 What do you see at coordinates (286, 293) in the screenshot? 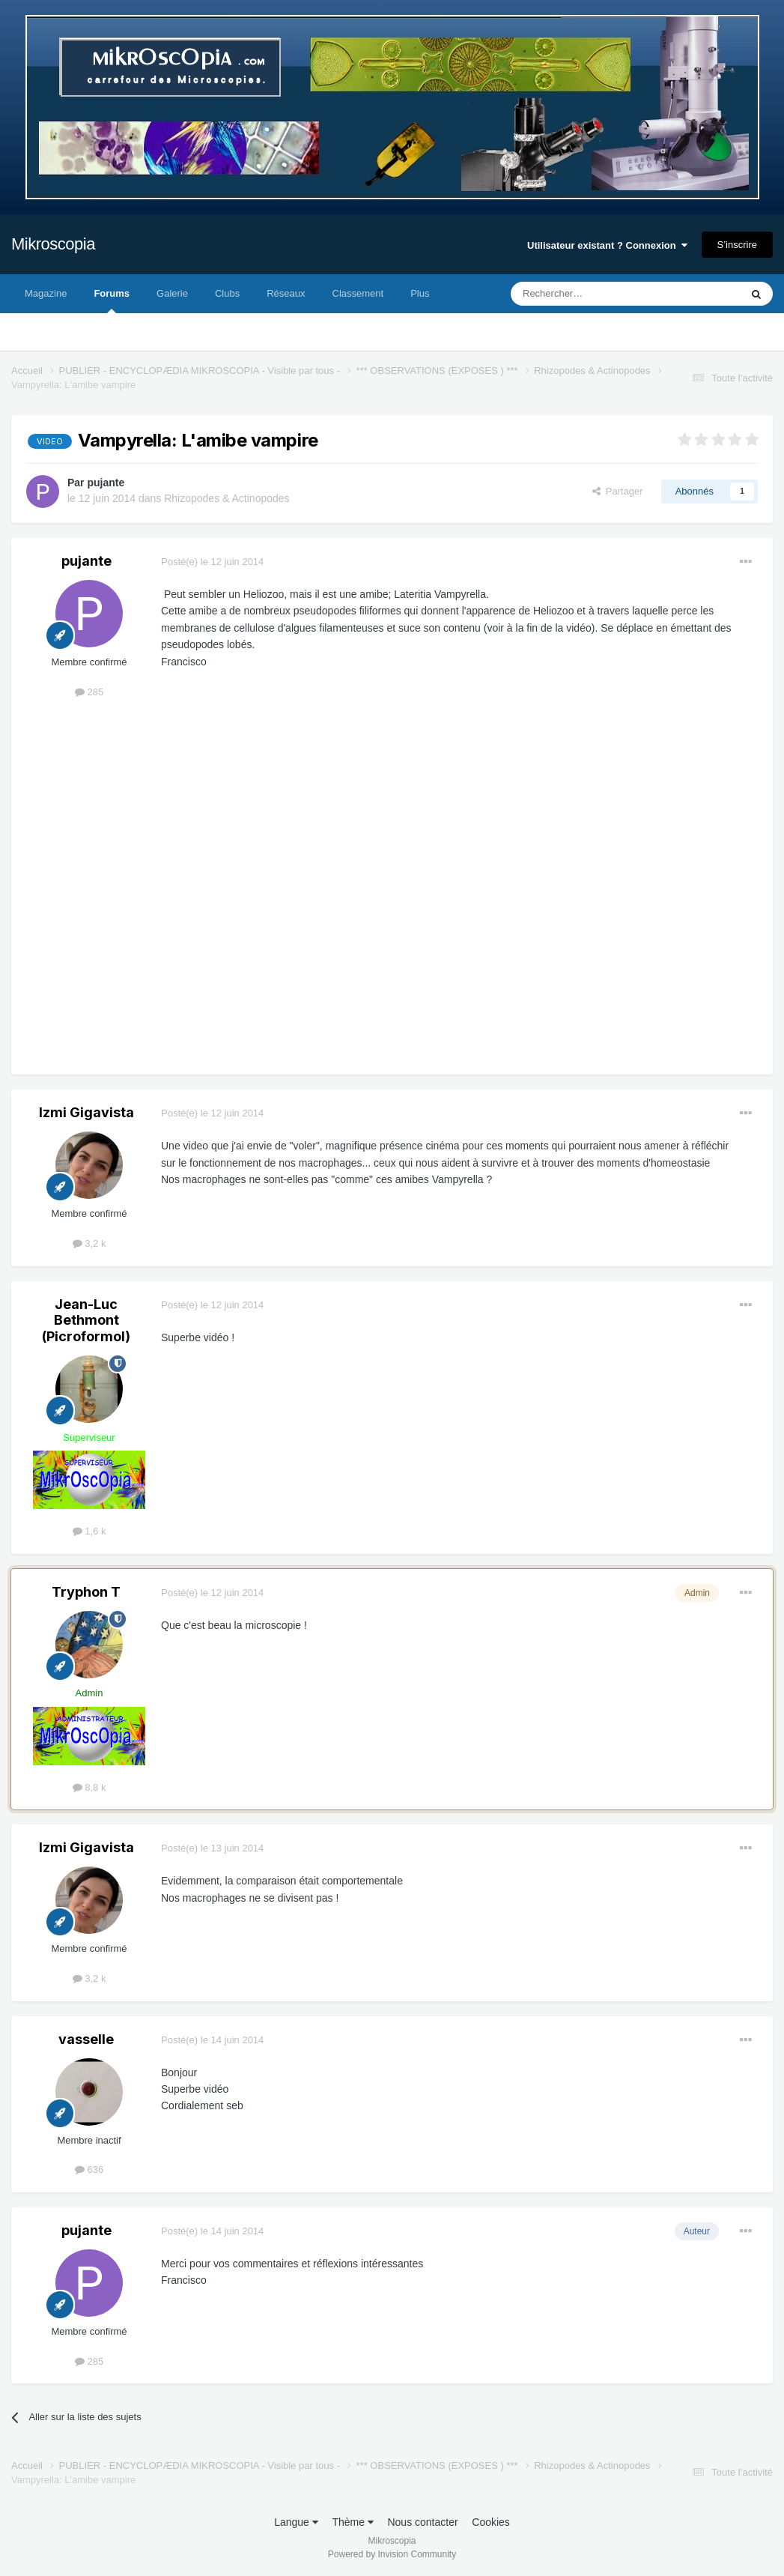
I see `Réseaux` at bounding box center [286, 293].